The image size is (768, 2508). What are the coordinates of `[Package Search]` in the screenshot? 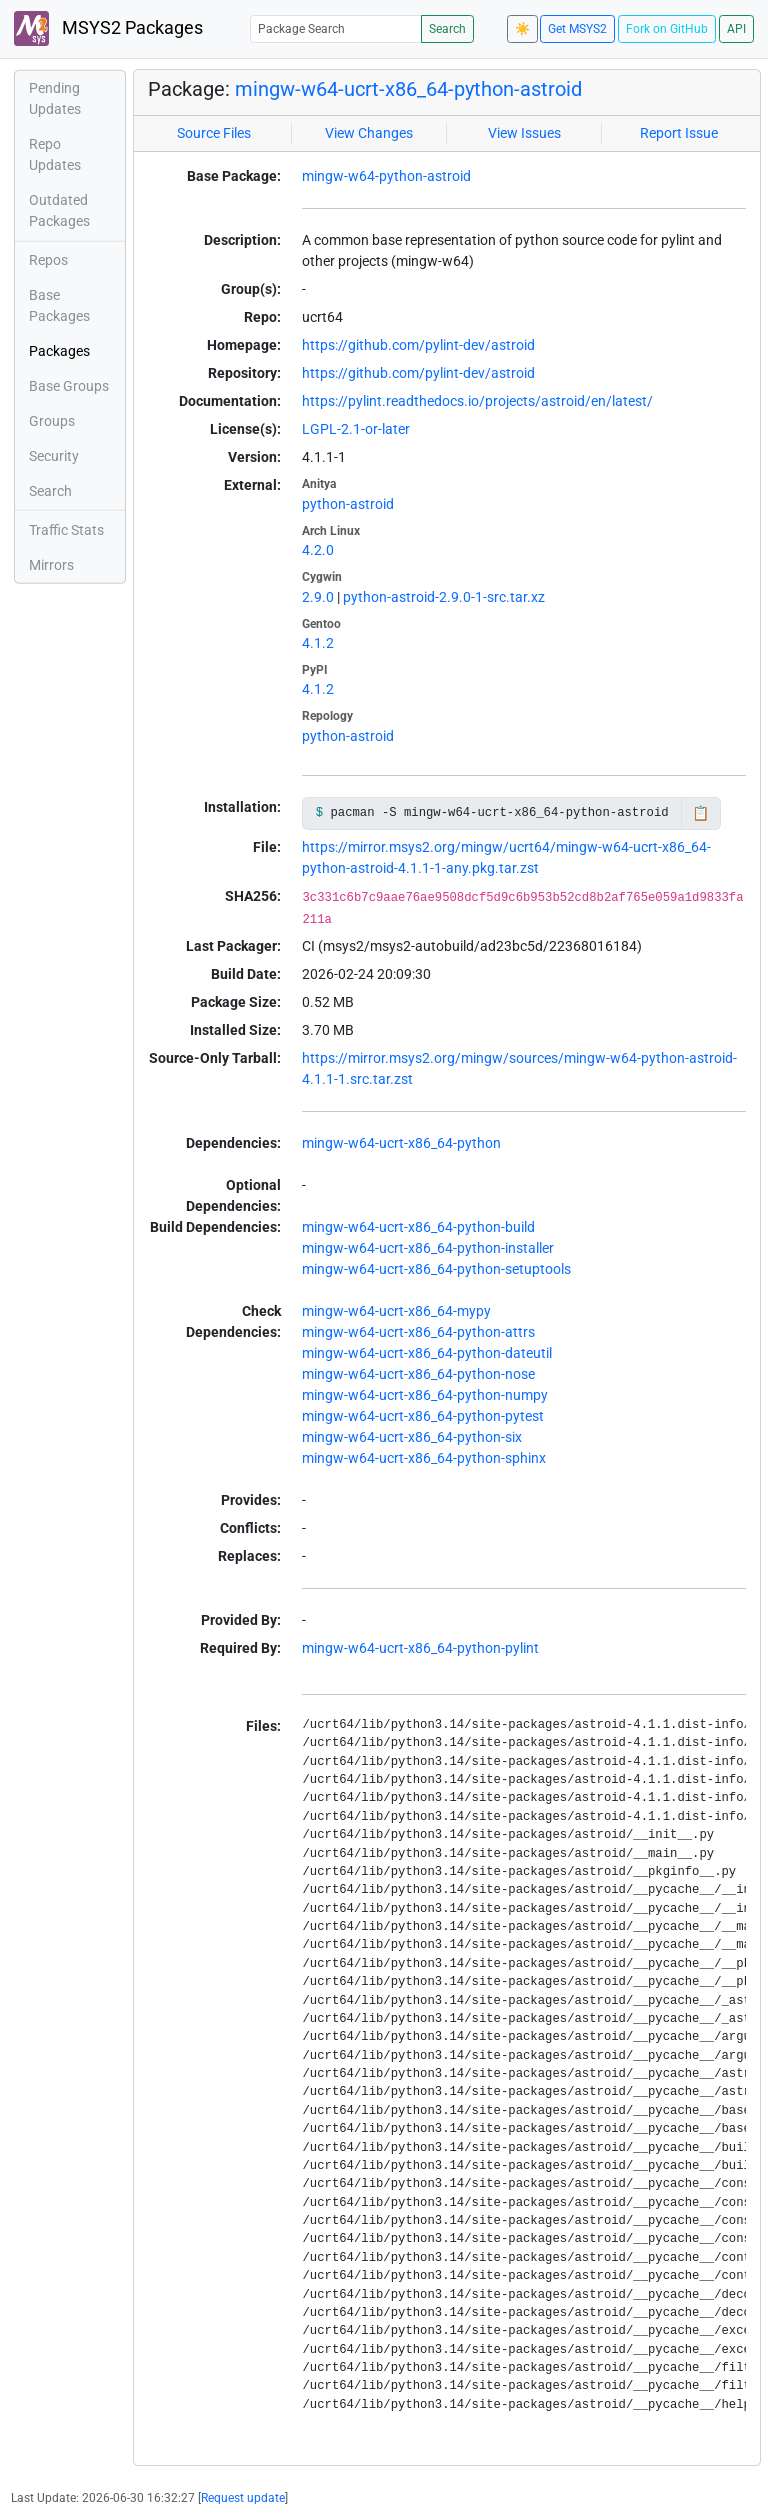 It's located at (336, 28).